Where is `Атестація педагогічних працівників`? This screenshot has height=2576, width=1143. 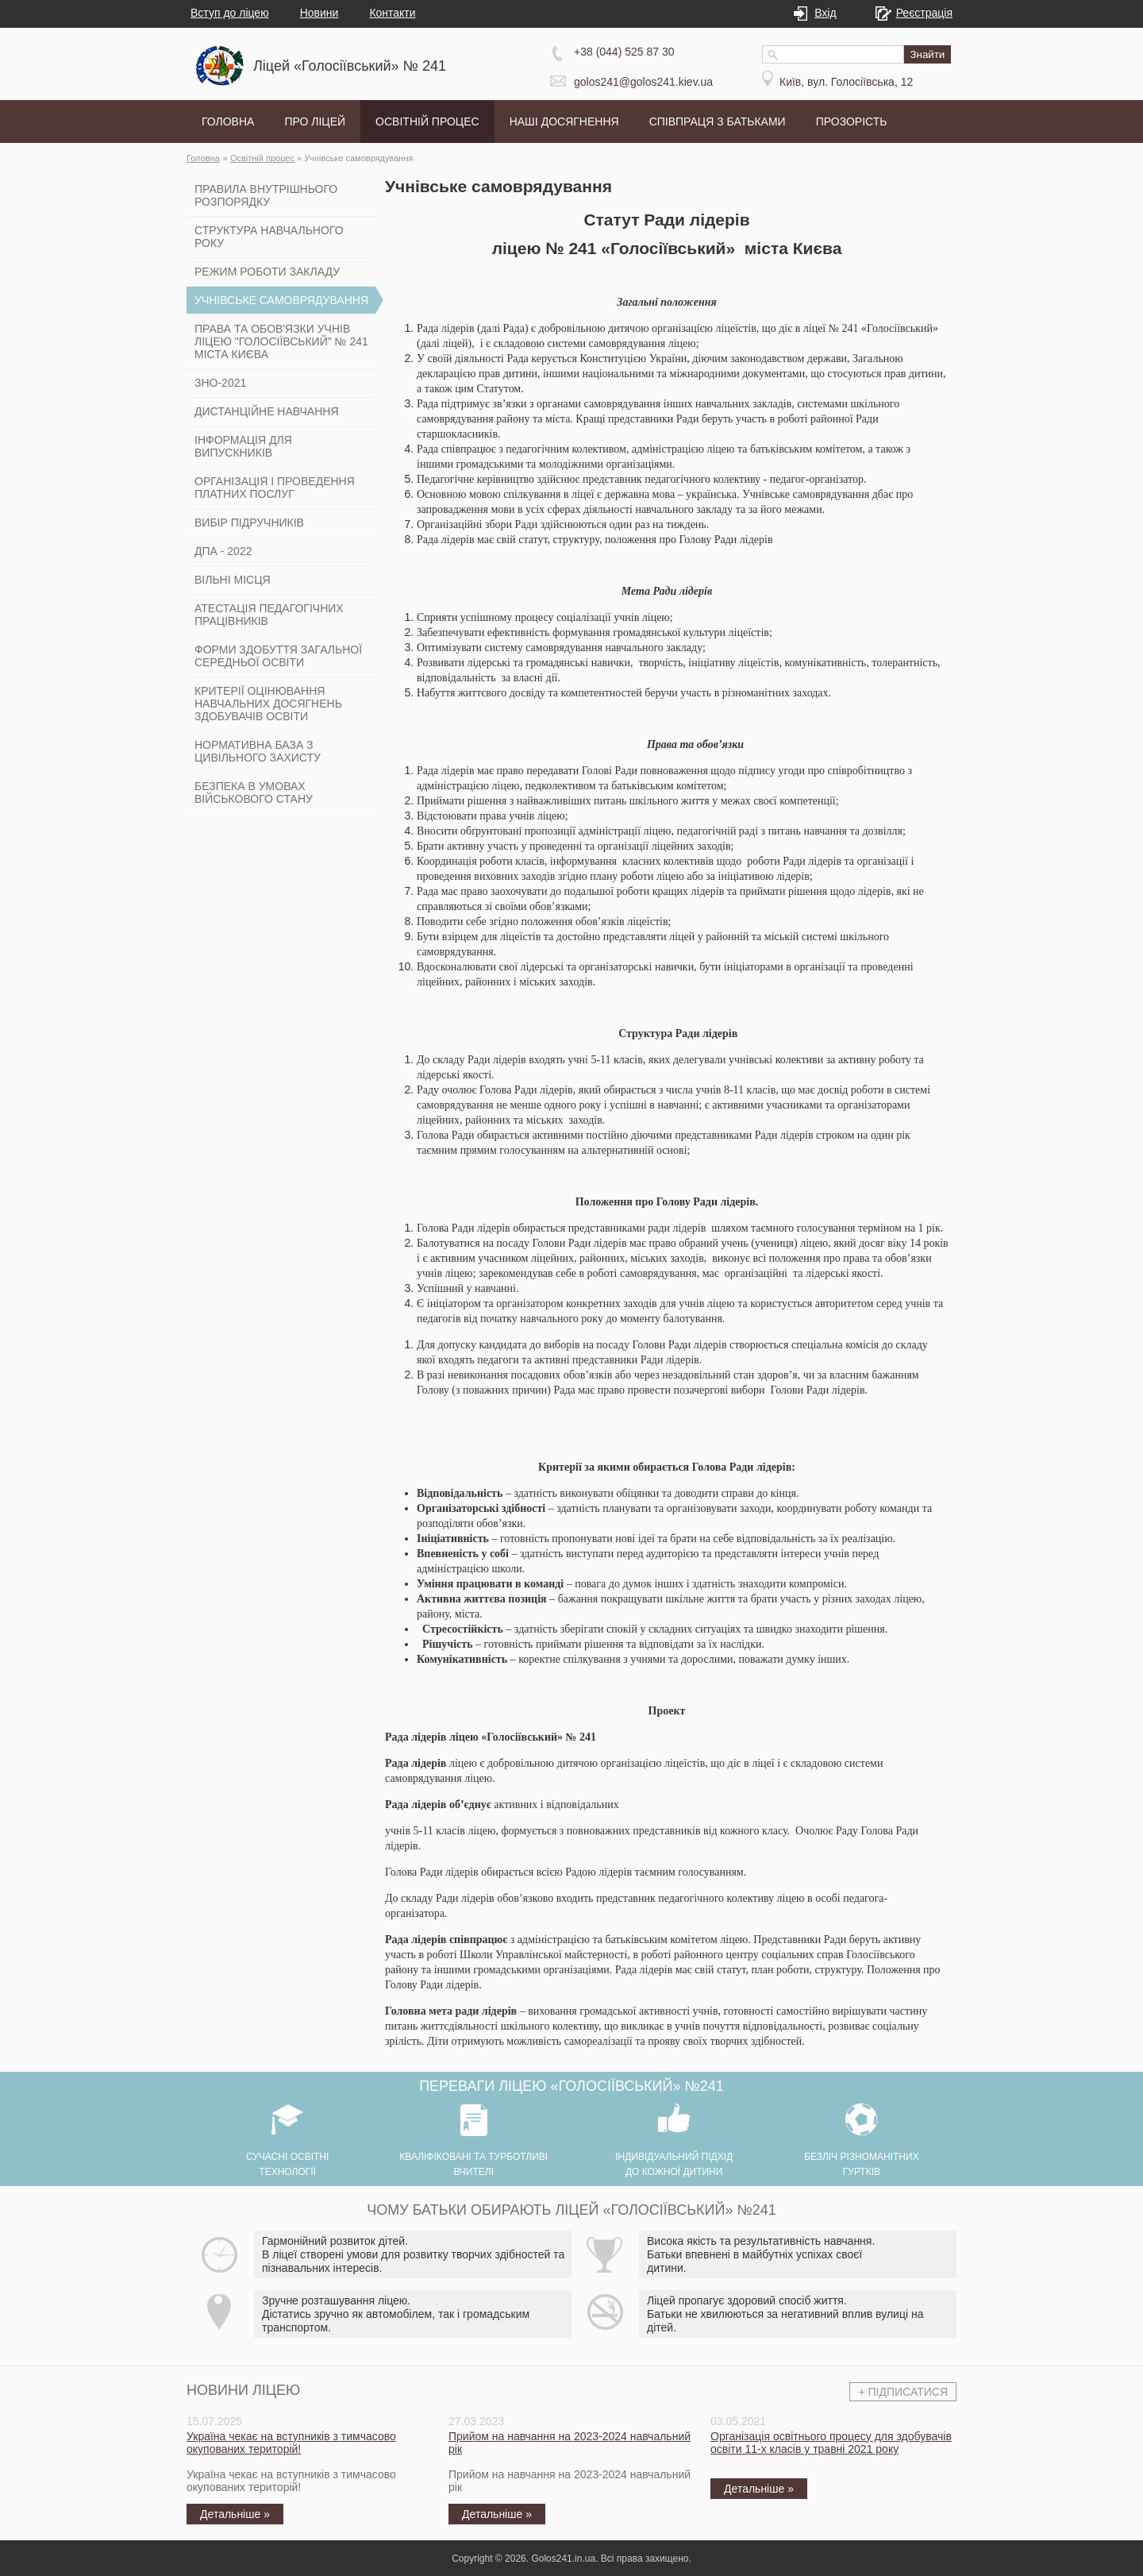
Атестація педагогічних працівників is located at coordinates (269, 614).